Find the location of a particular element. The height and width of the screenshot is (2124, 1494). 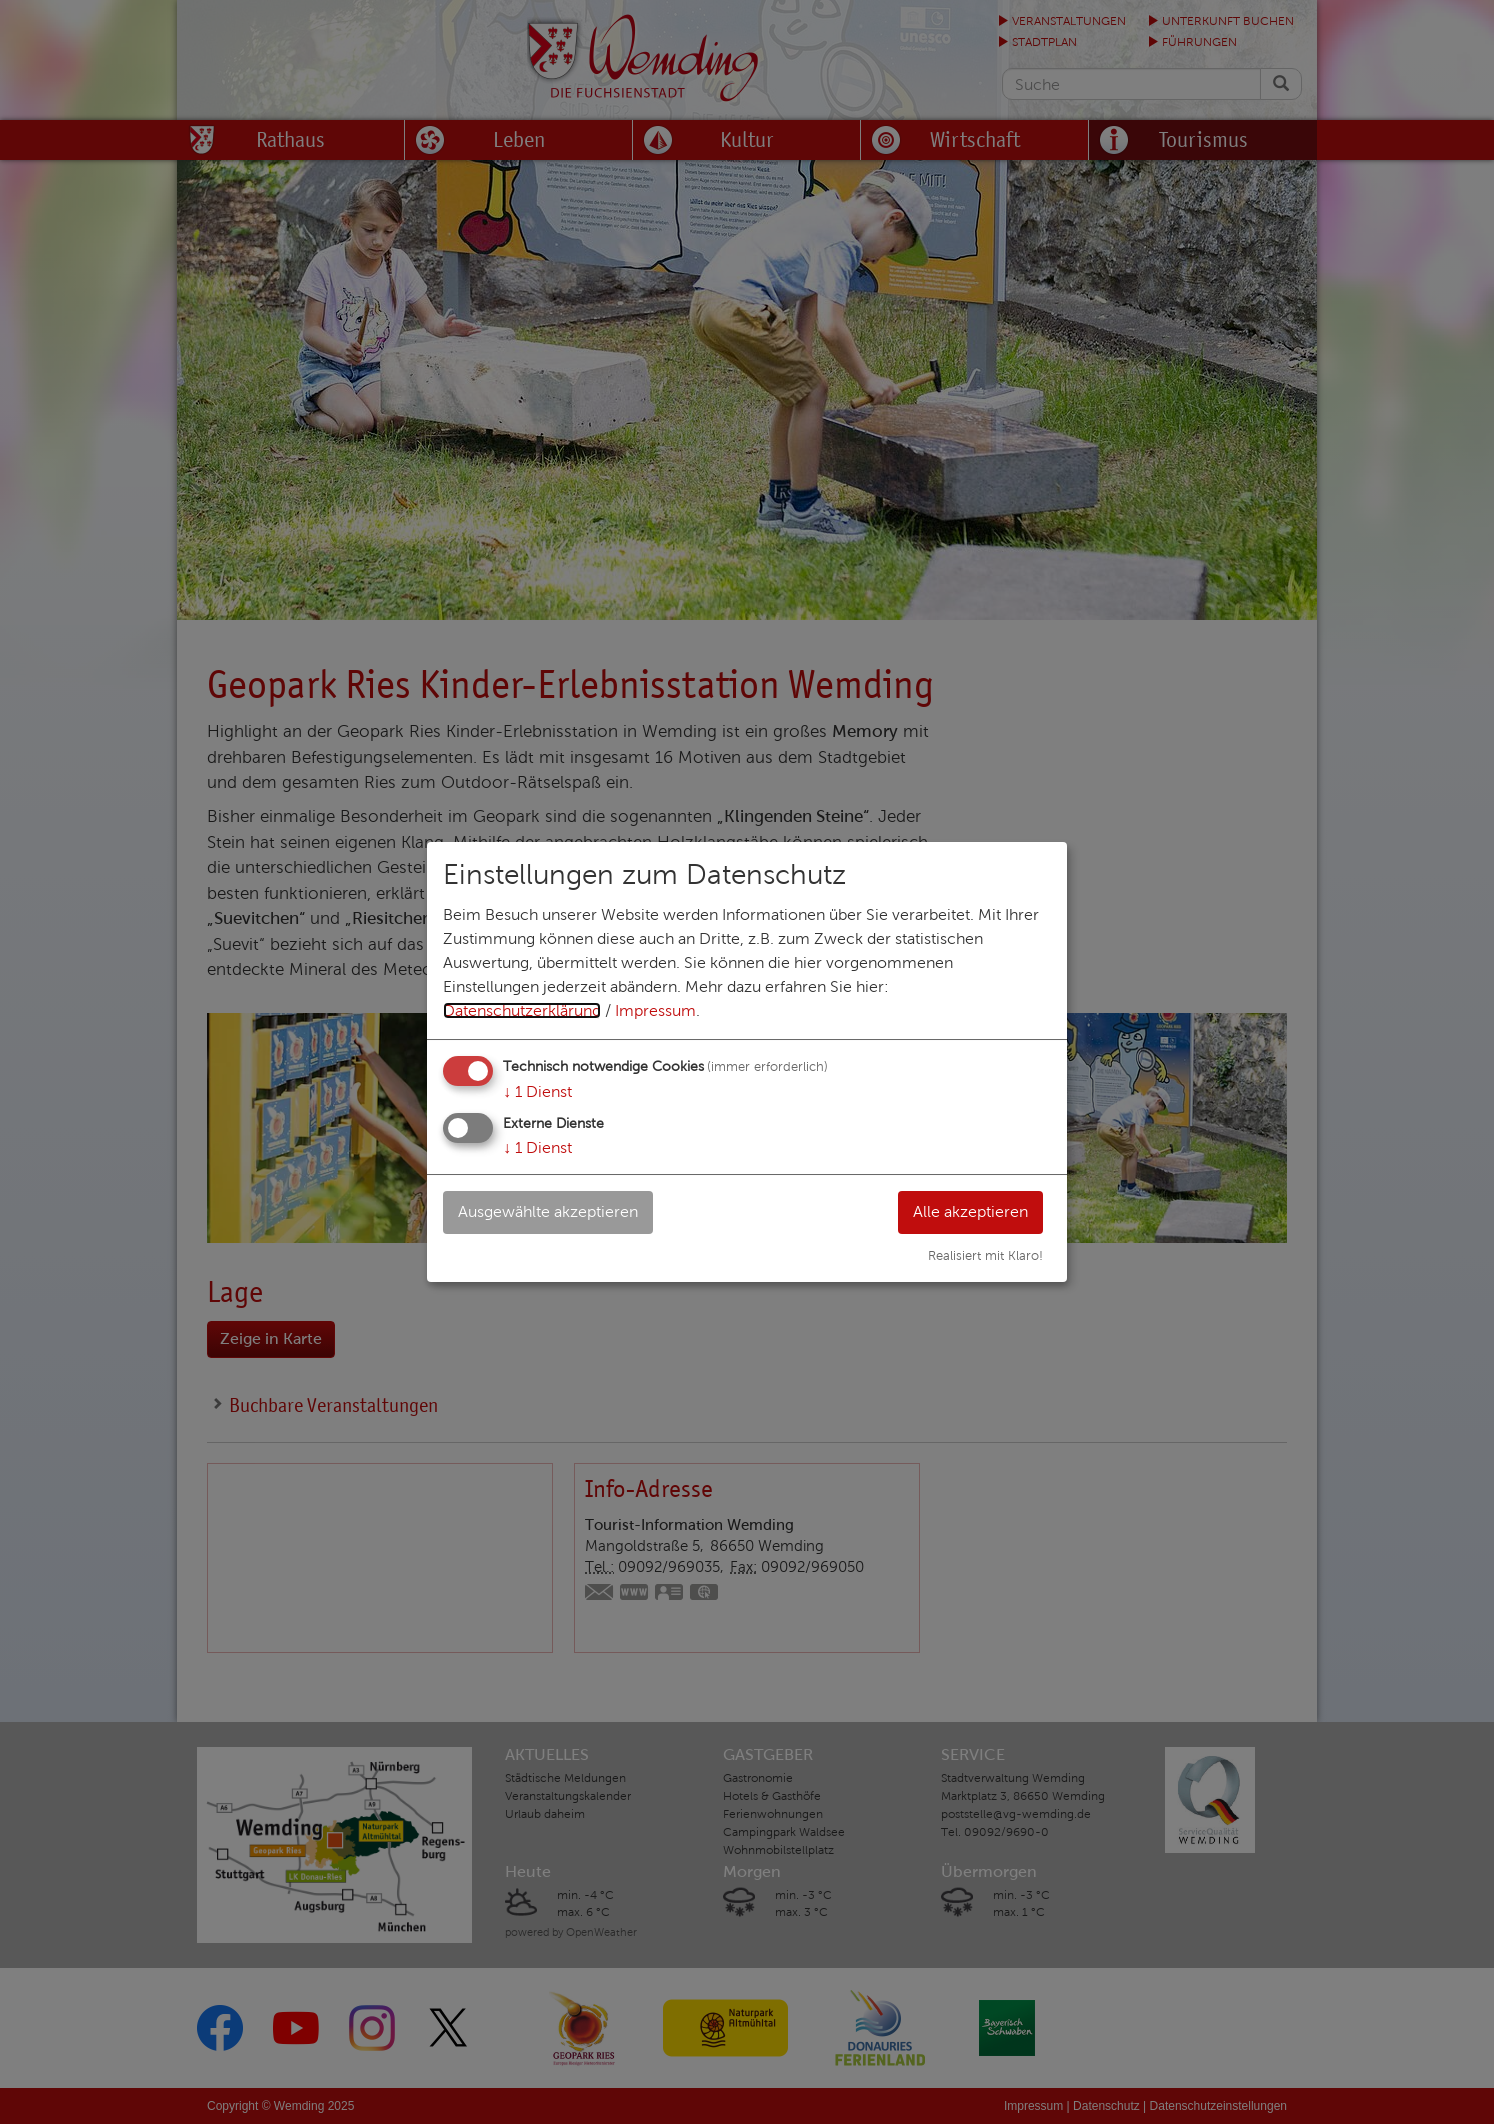

Datenschutzerklärung is located at coordinates (522, 1010).